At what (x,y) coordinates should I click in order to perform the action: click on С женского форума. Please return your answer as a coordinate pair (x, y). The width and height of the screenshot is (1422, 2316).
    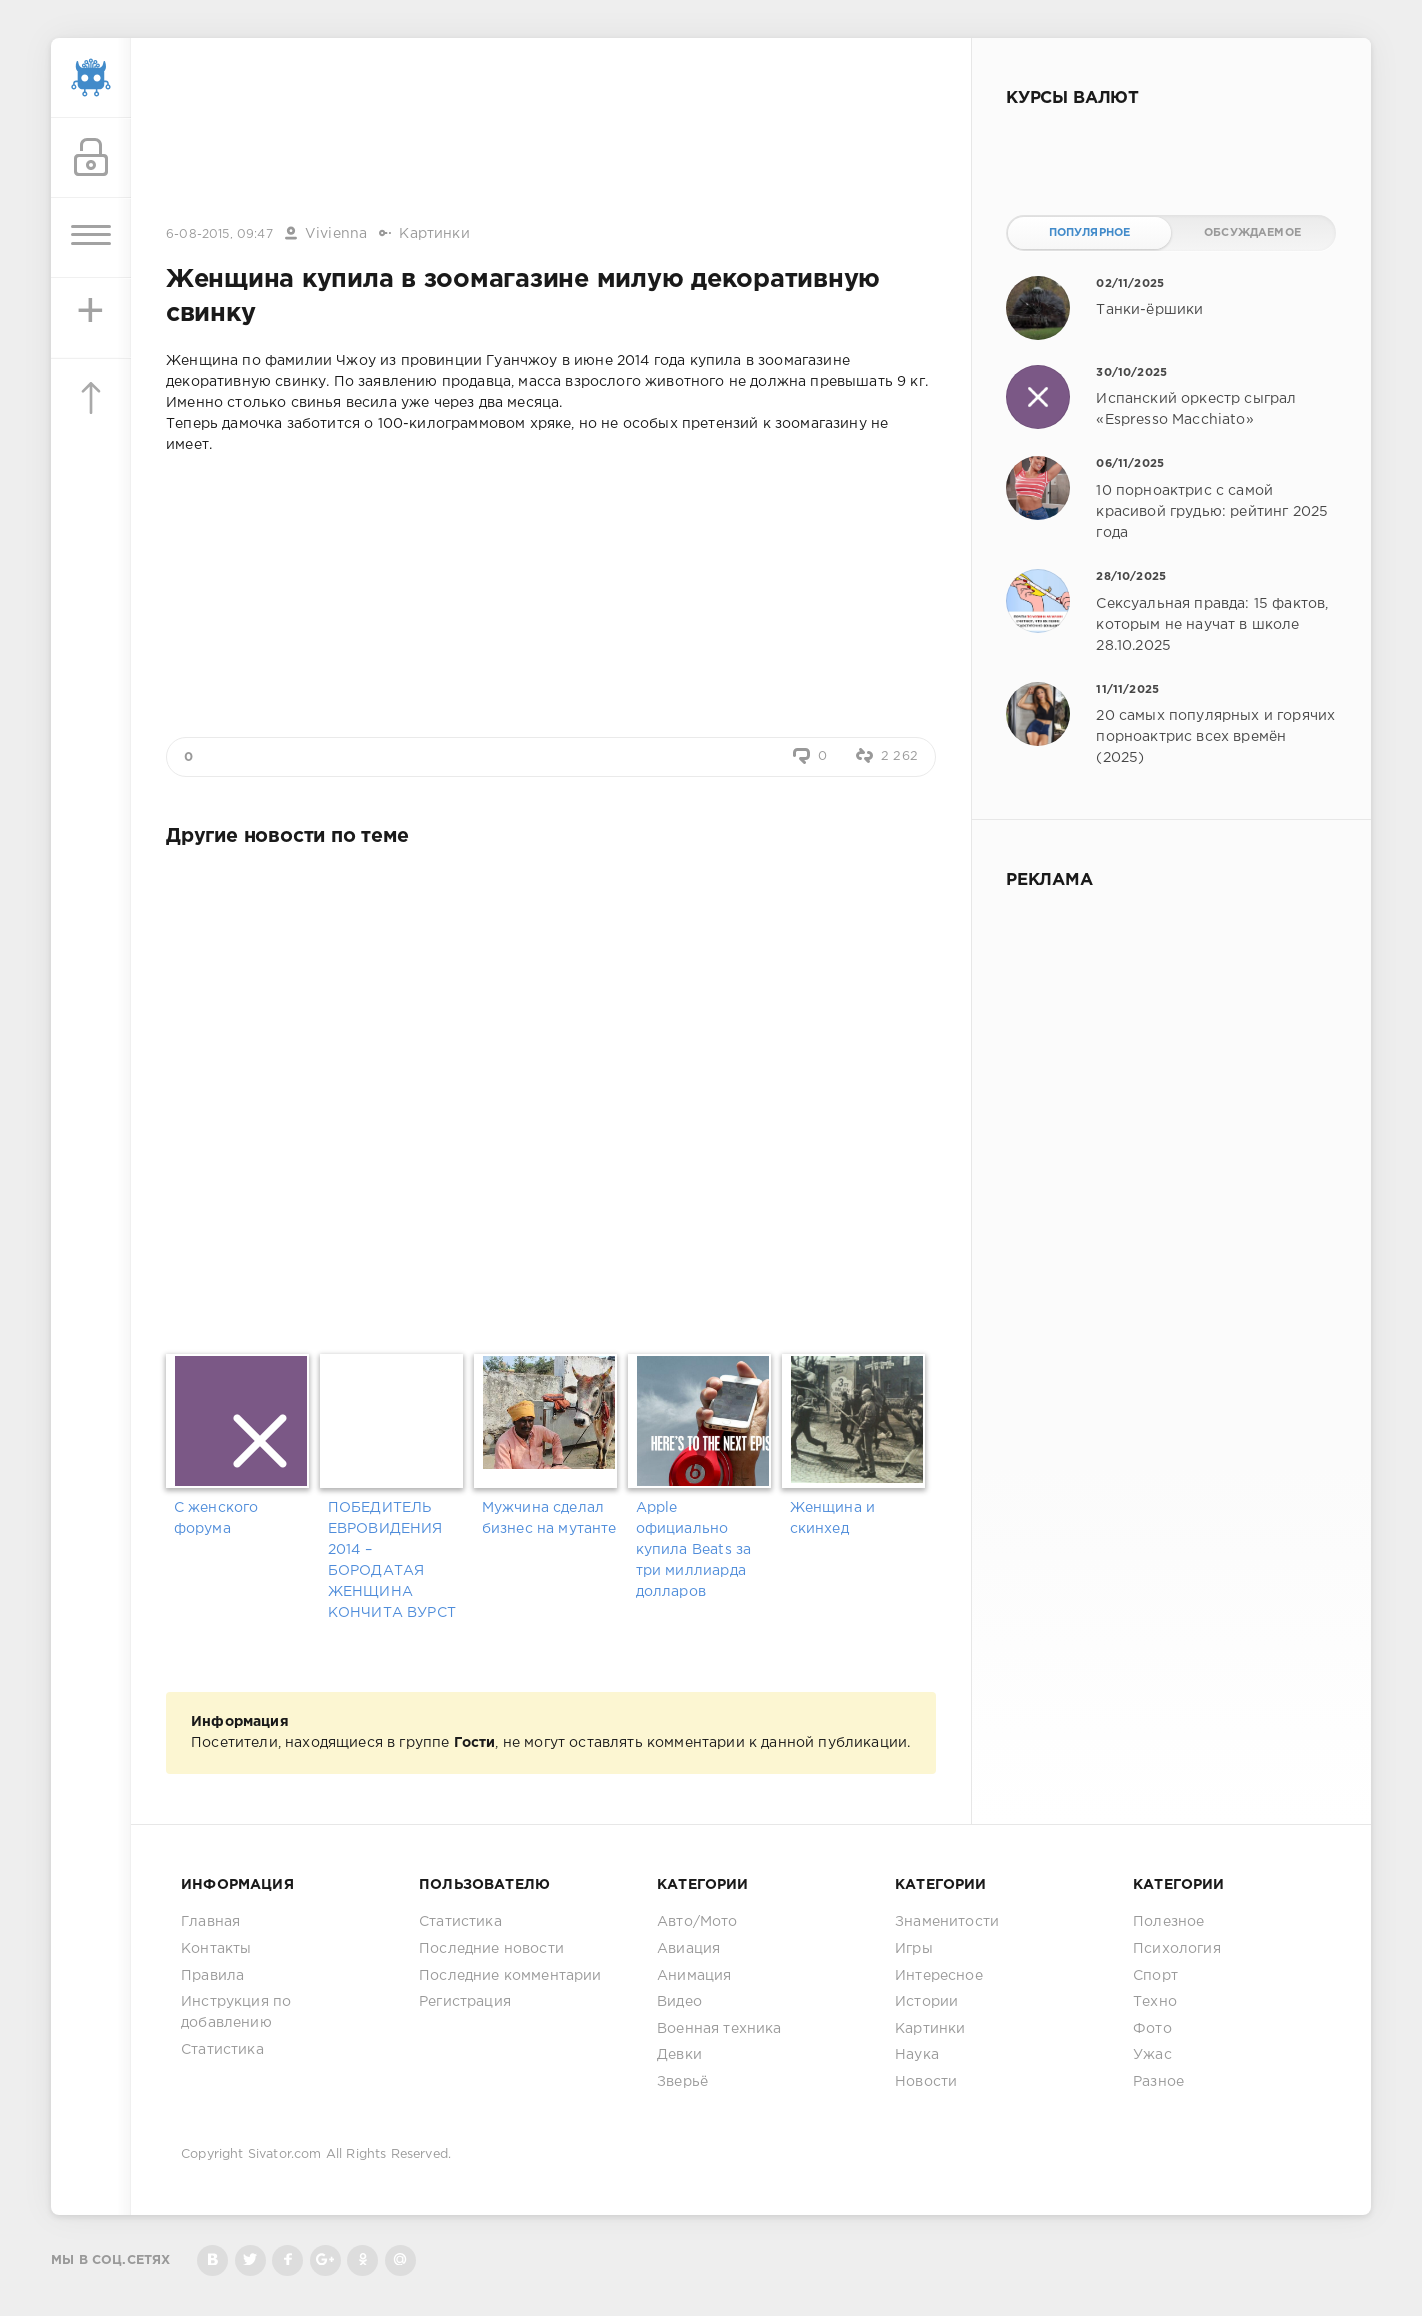
    Looking at the image, I should click on (216, 1518).